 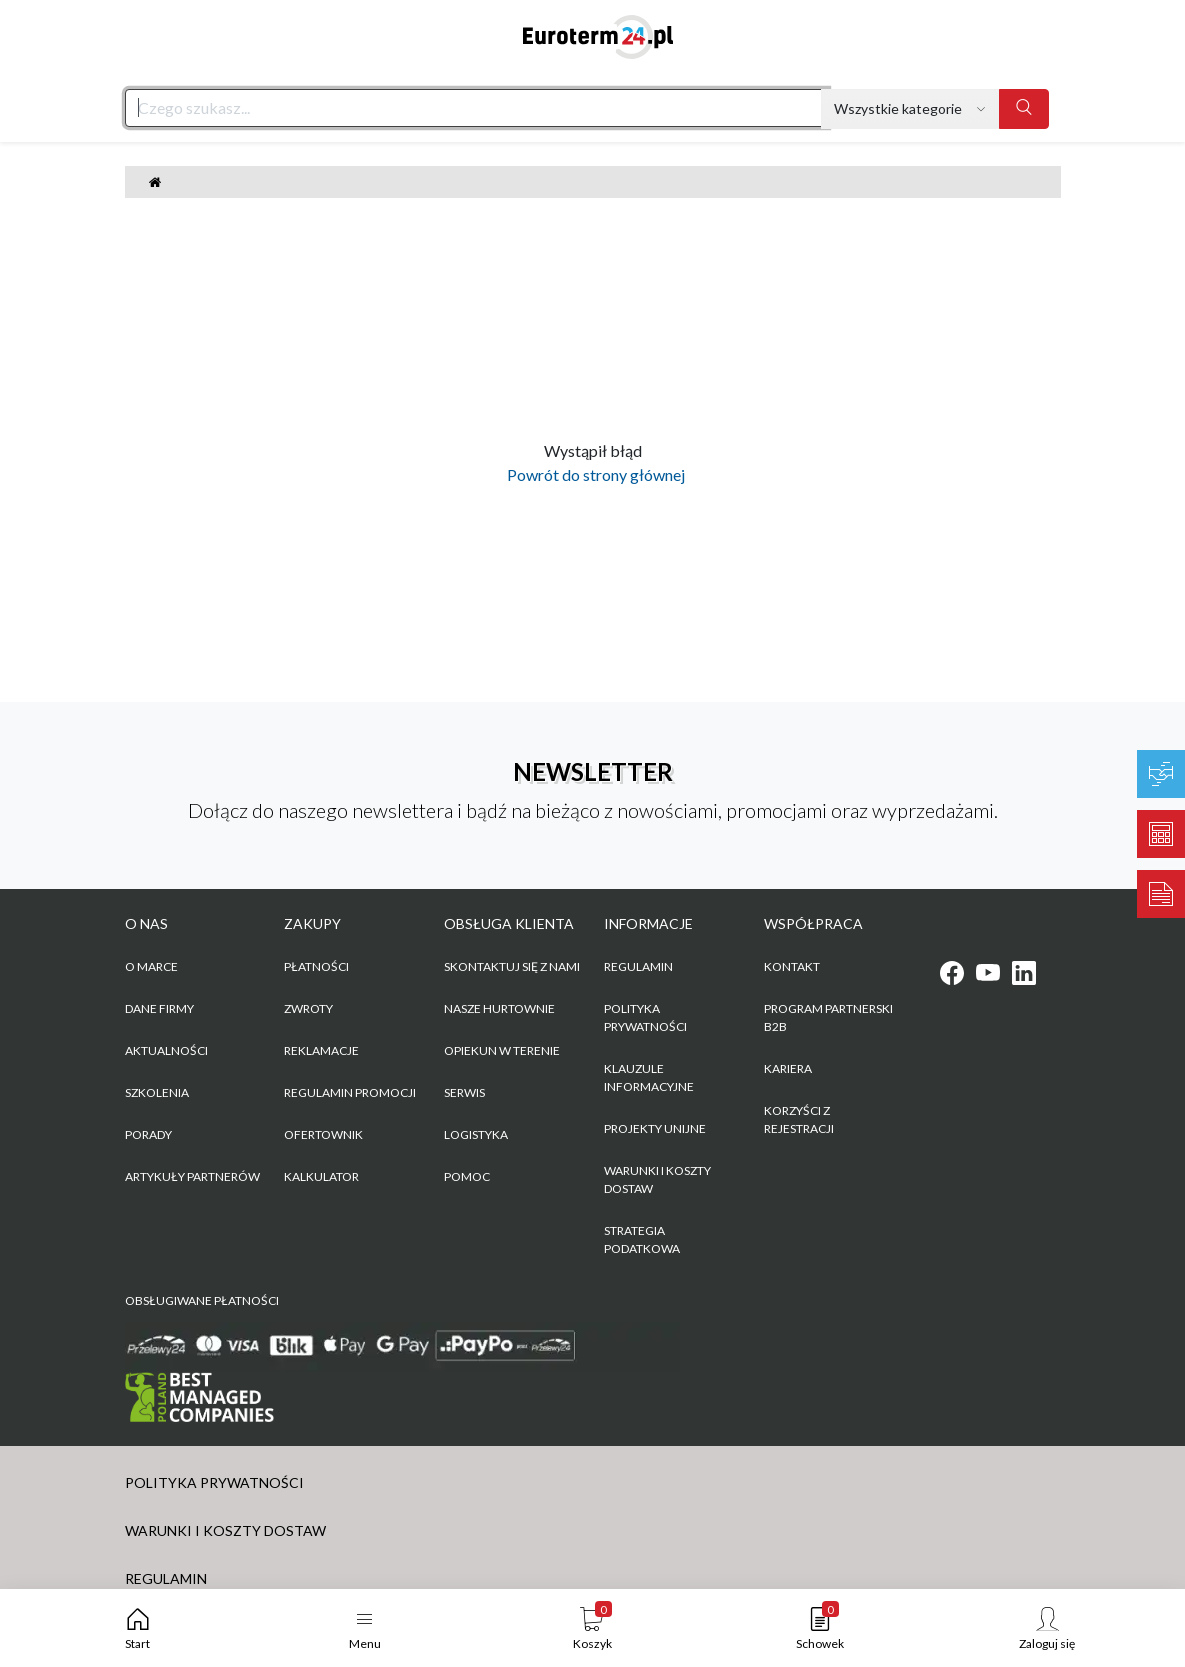 What do you see at coordinates (788, 1068) in the screenshot?
I see `KARIERA` at bounding box center [788, 1068].